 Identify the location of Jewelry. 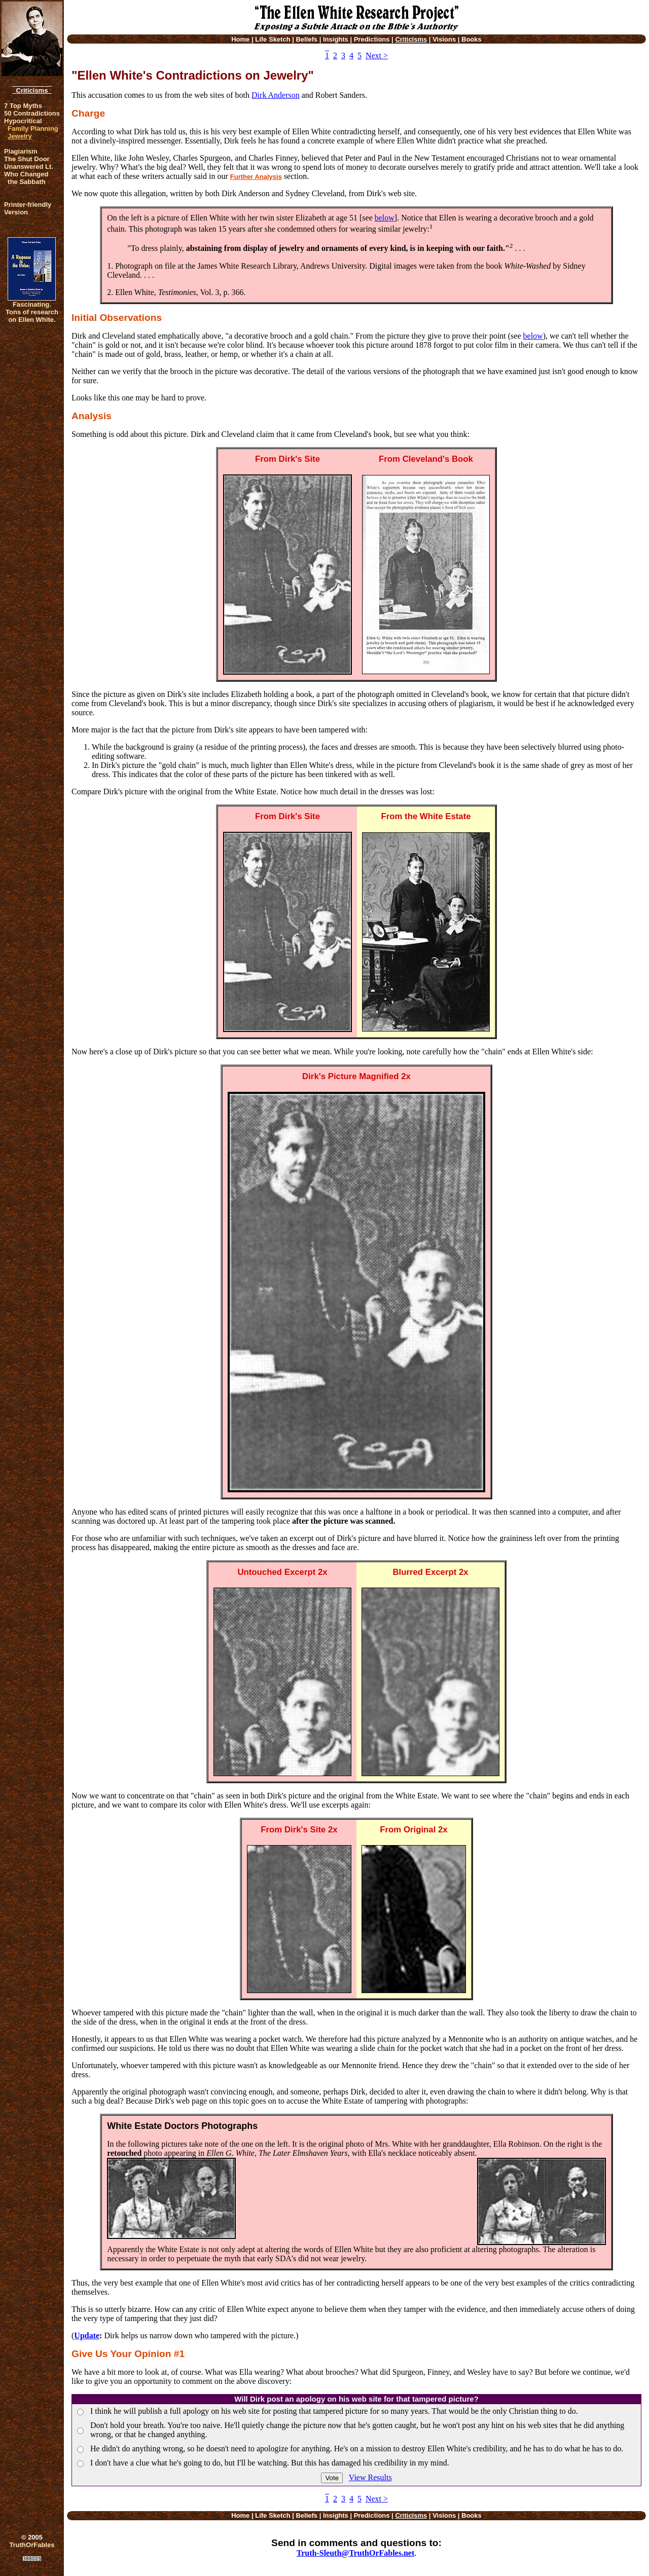
(20, 136).